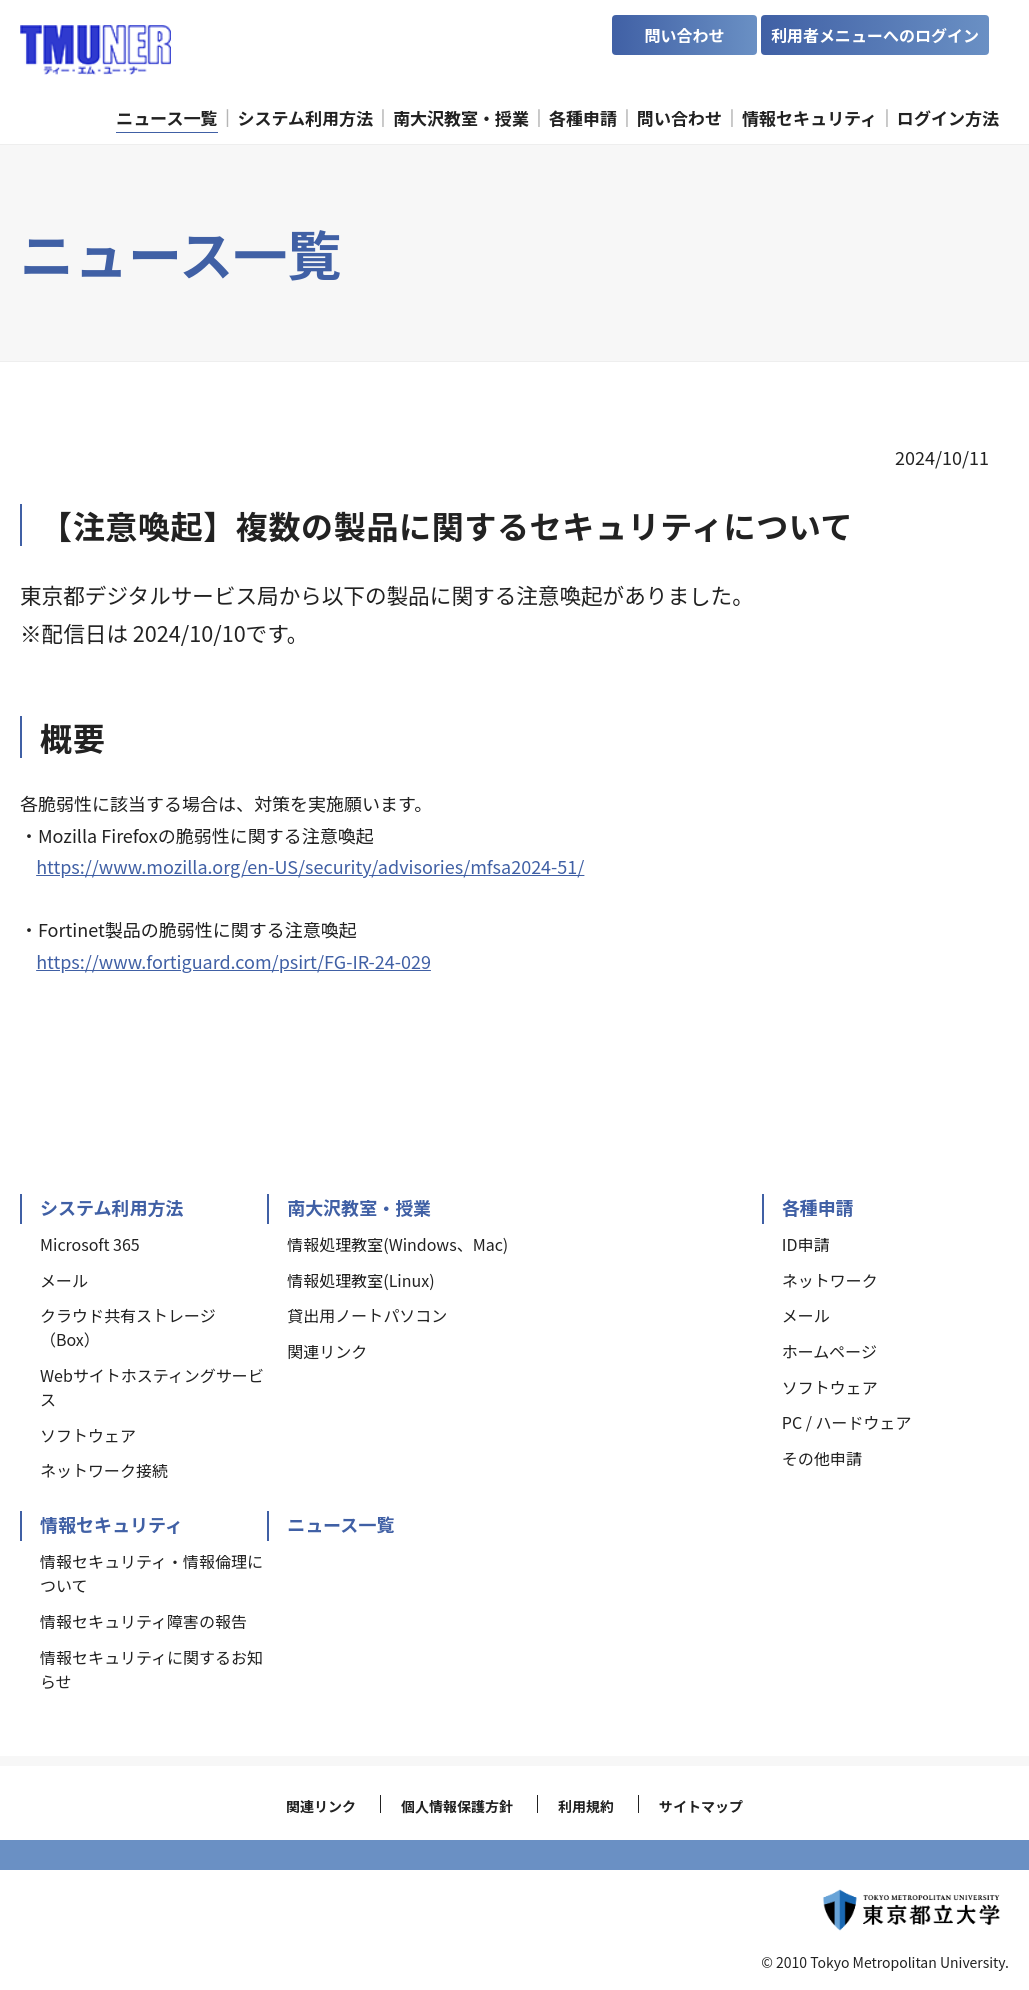  I want to click on ニュース一覧, so click(340, 1524).